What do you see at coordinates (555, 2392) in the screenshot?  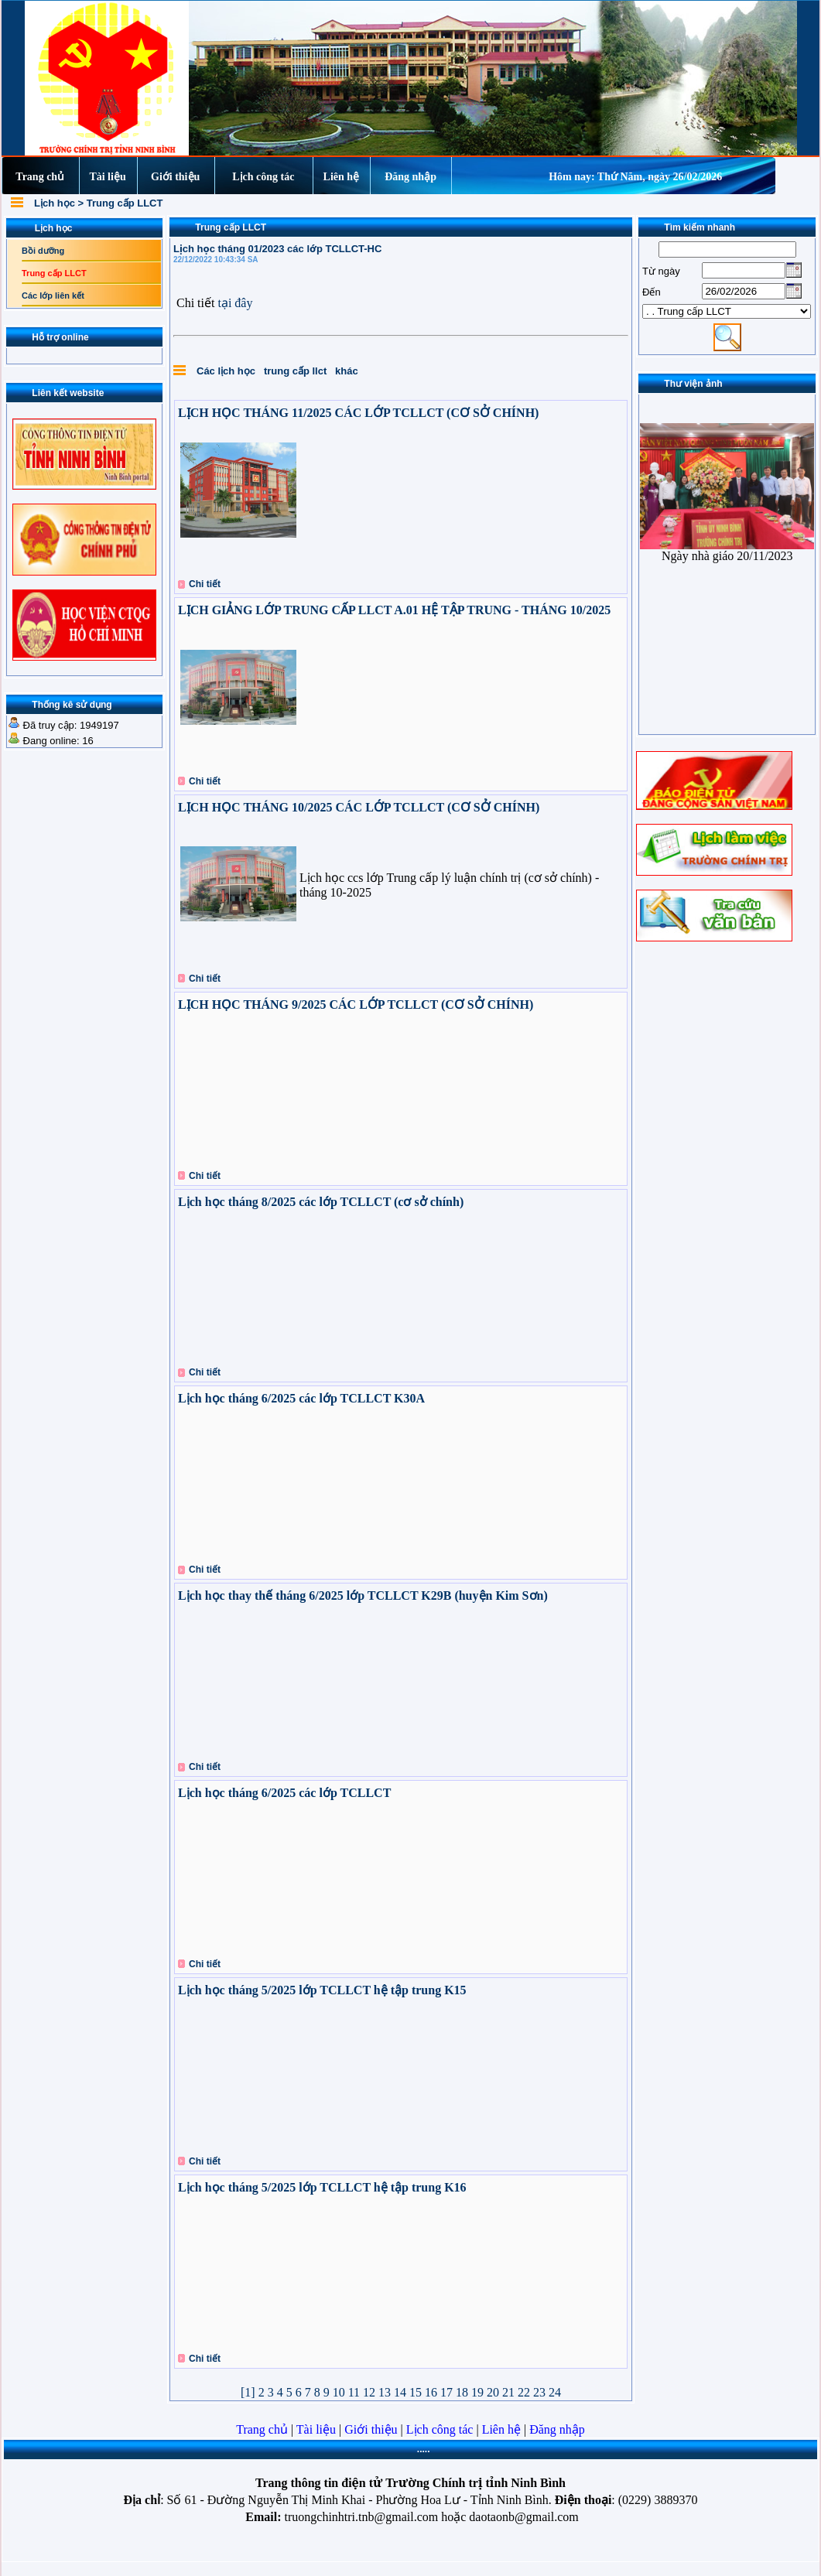 I see `24` at bounding box center [555, 2392].